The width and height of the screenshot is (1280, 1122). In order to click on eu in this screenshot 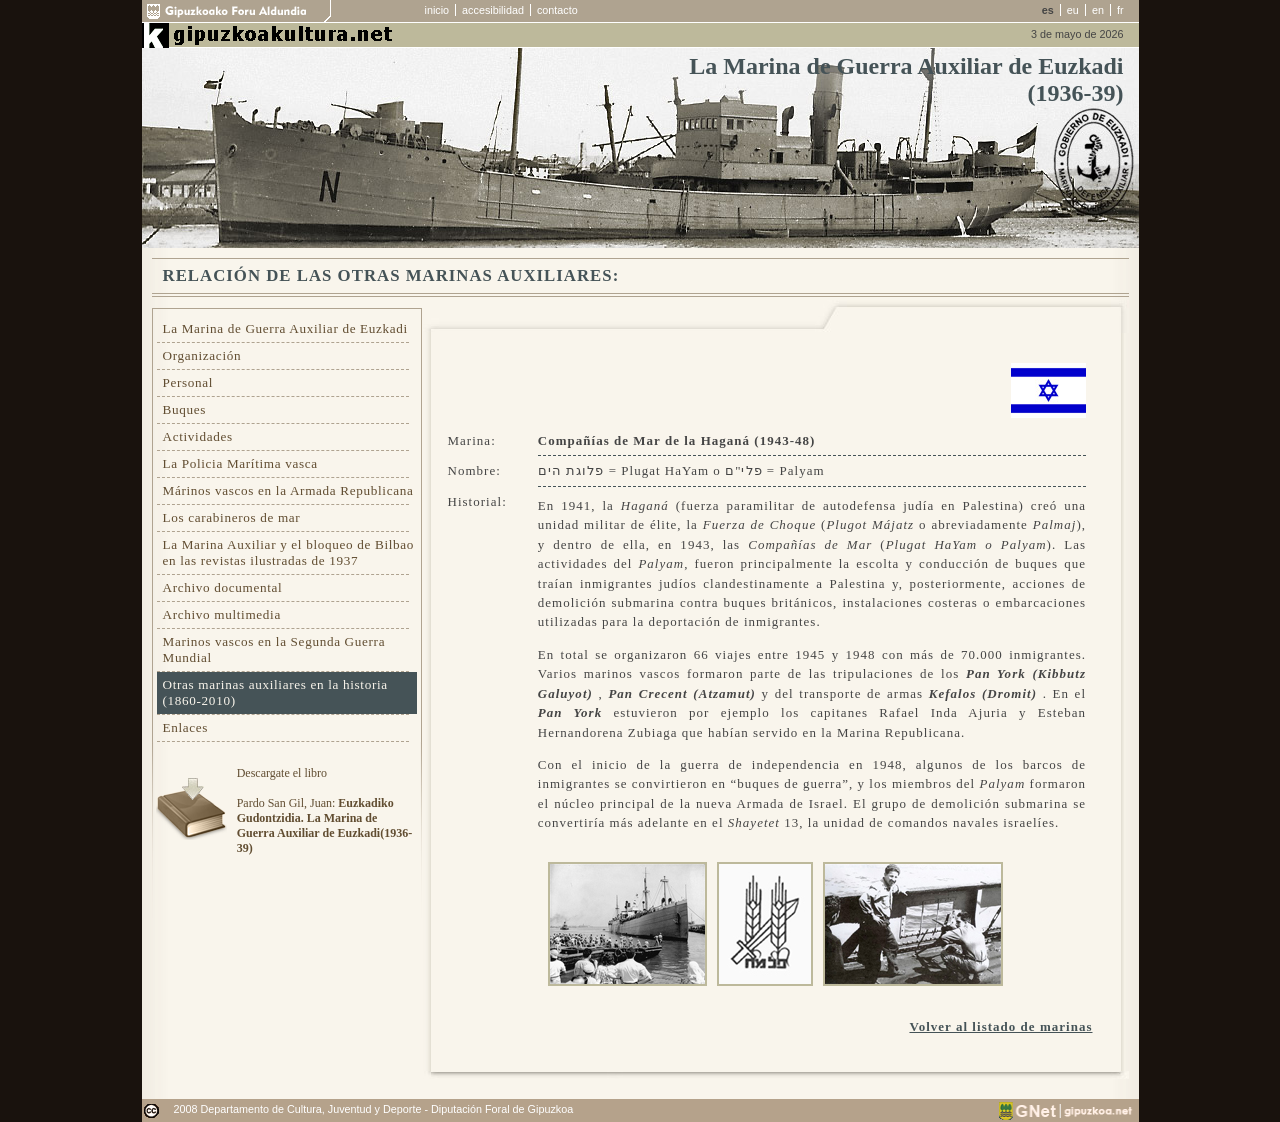, I will do `click(1073, 10)`.